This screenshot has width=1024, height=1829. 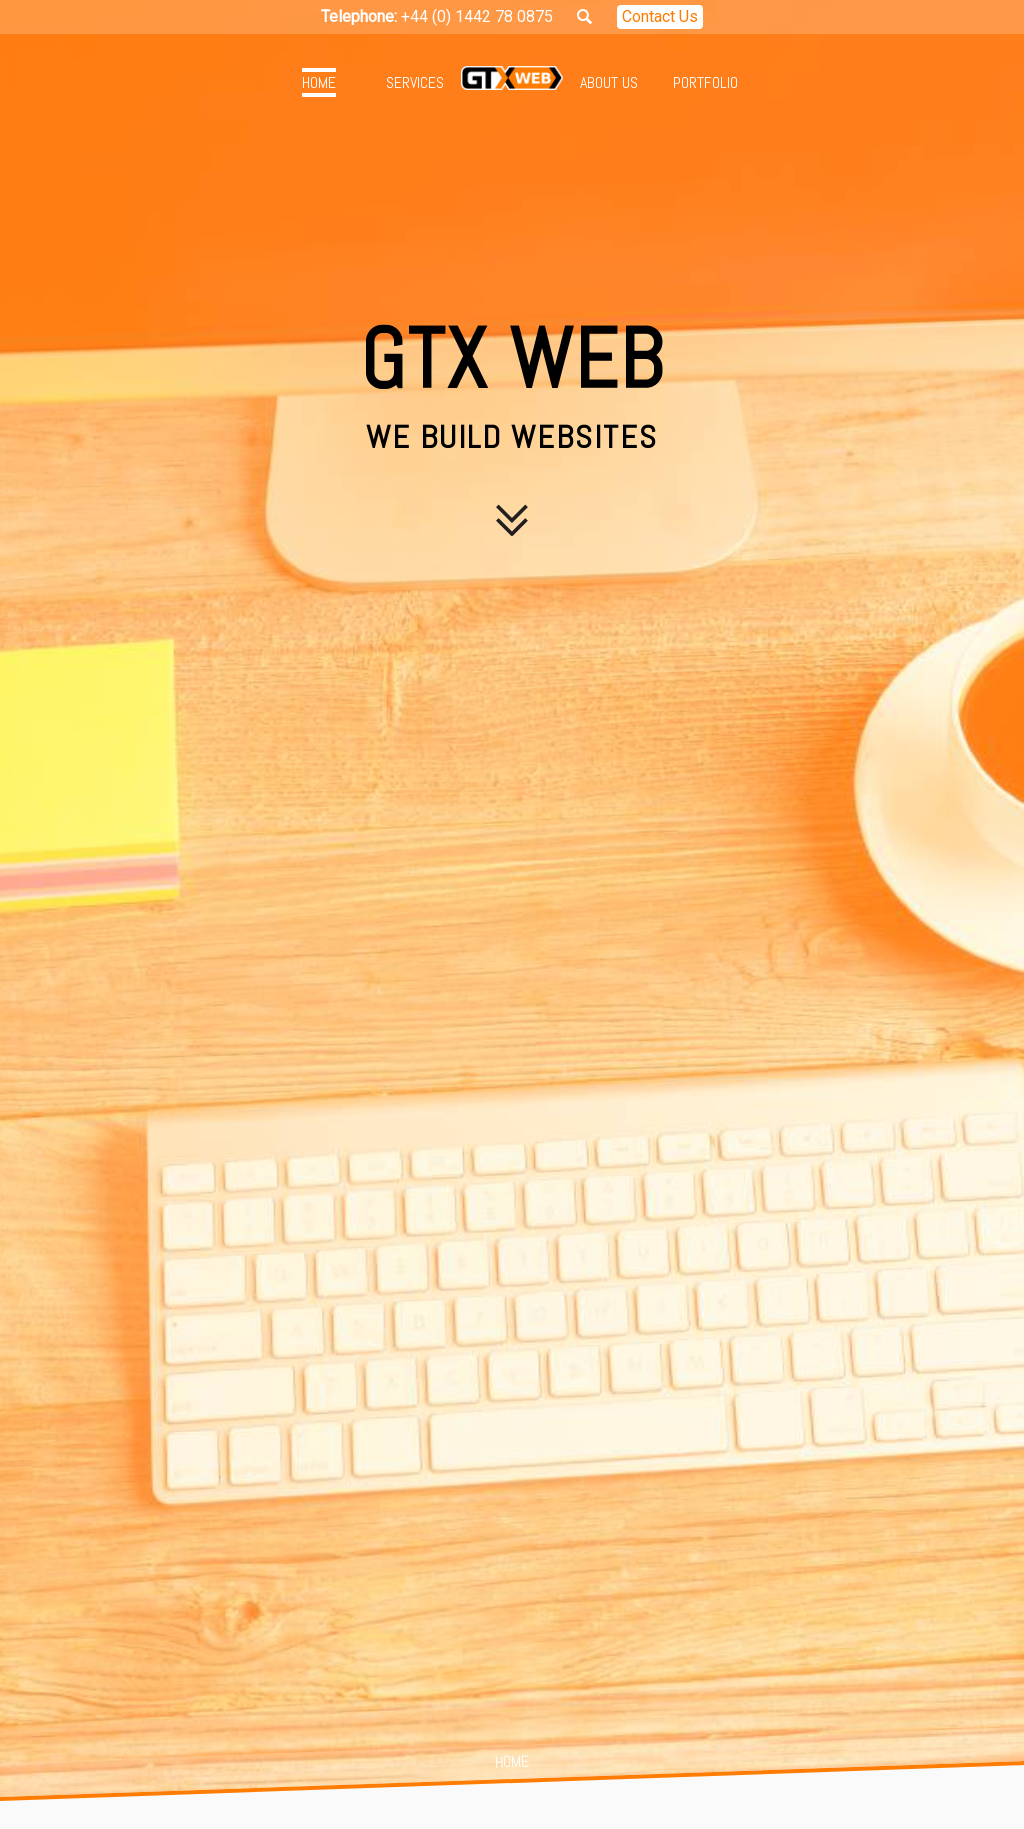 I want to click on Portfolio, so click(x=705, y=82).